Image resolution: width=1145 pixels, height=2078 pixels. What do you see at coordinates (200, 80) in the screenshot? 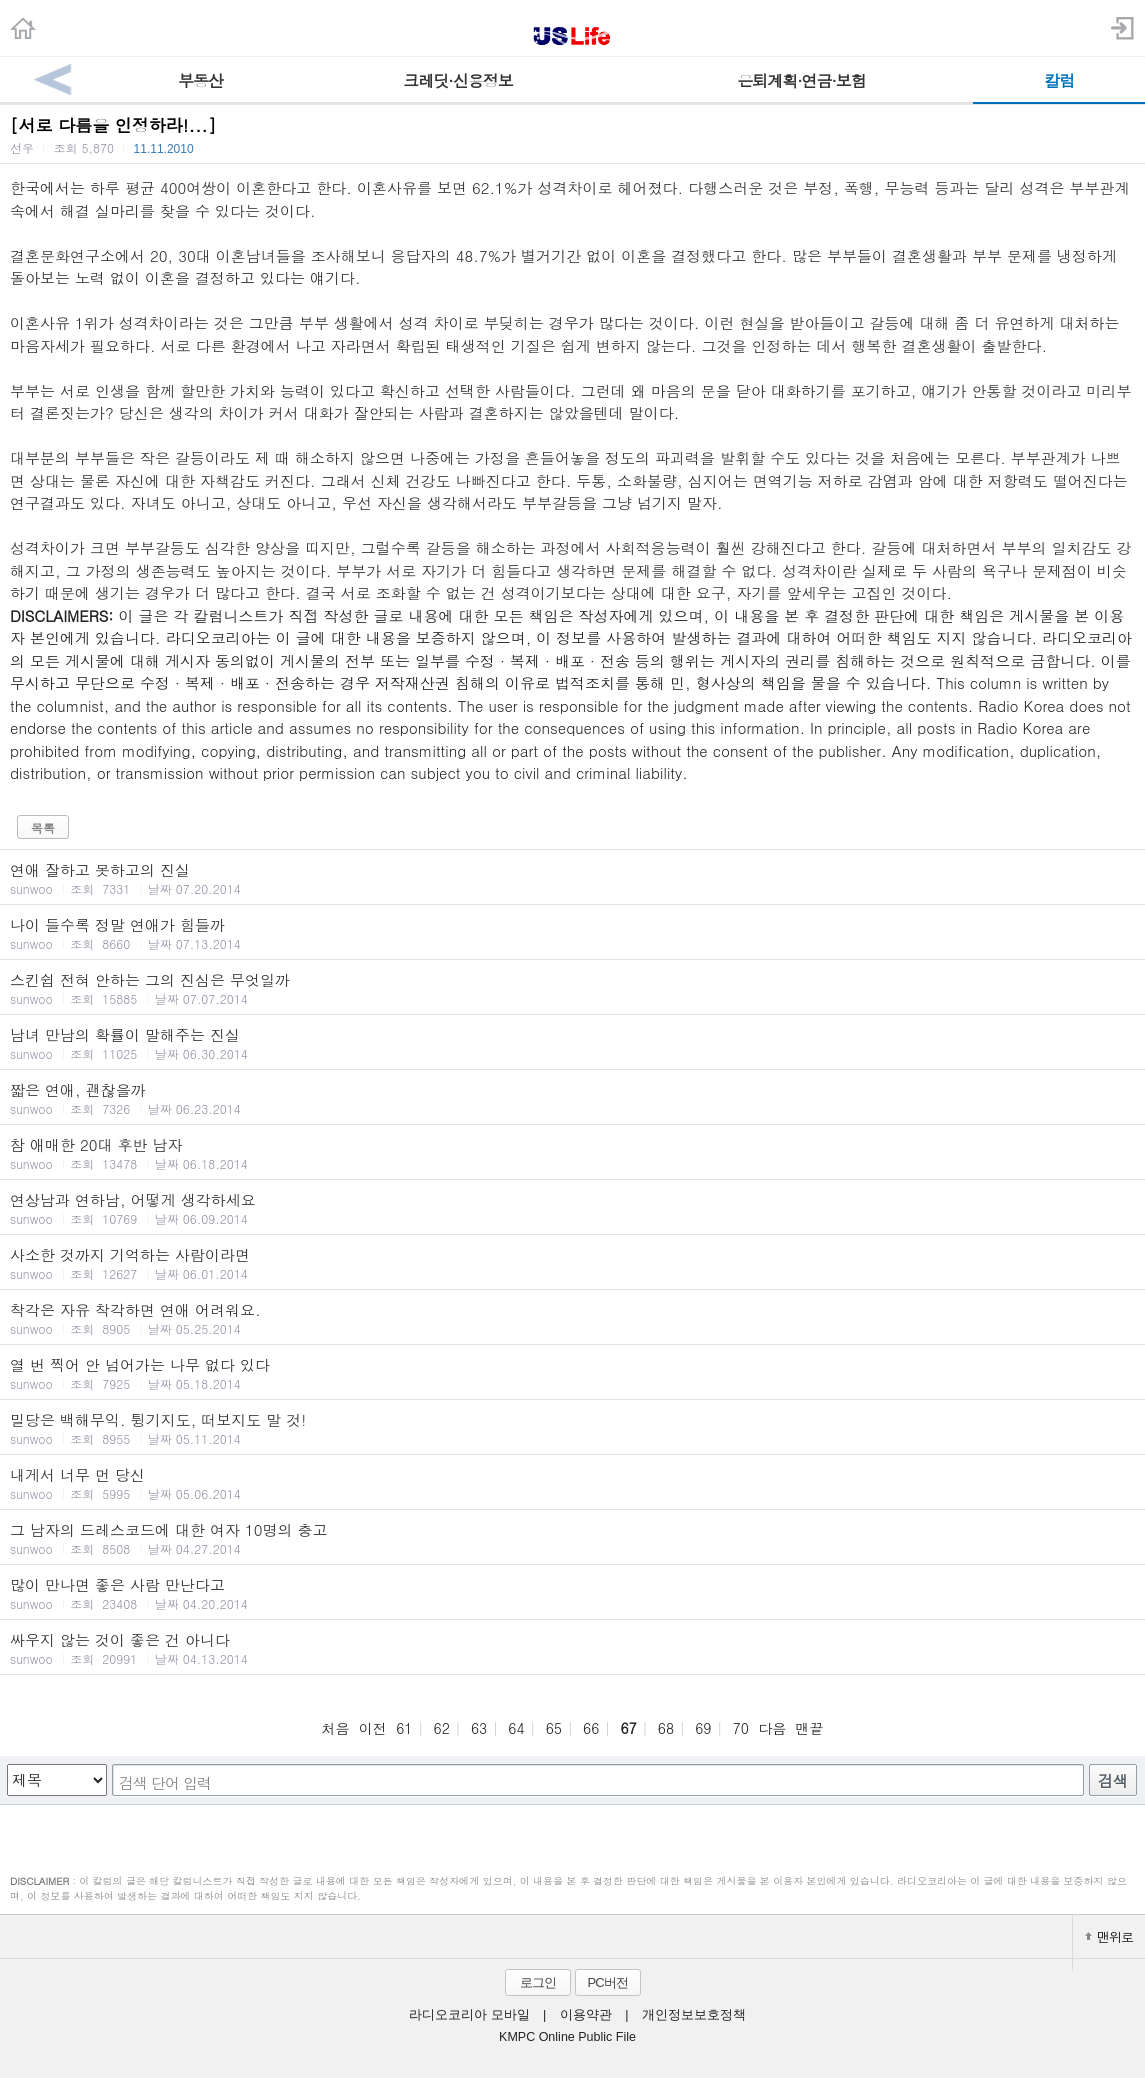
I see `부동산` at bounding box center [200, 80].